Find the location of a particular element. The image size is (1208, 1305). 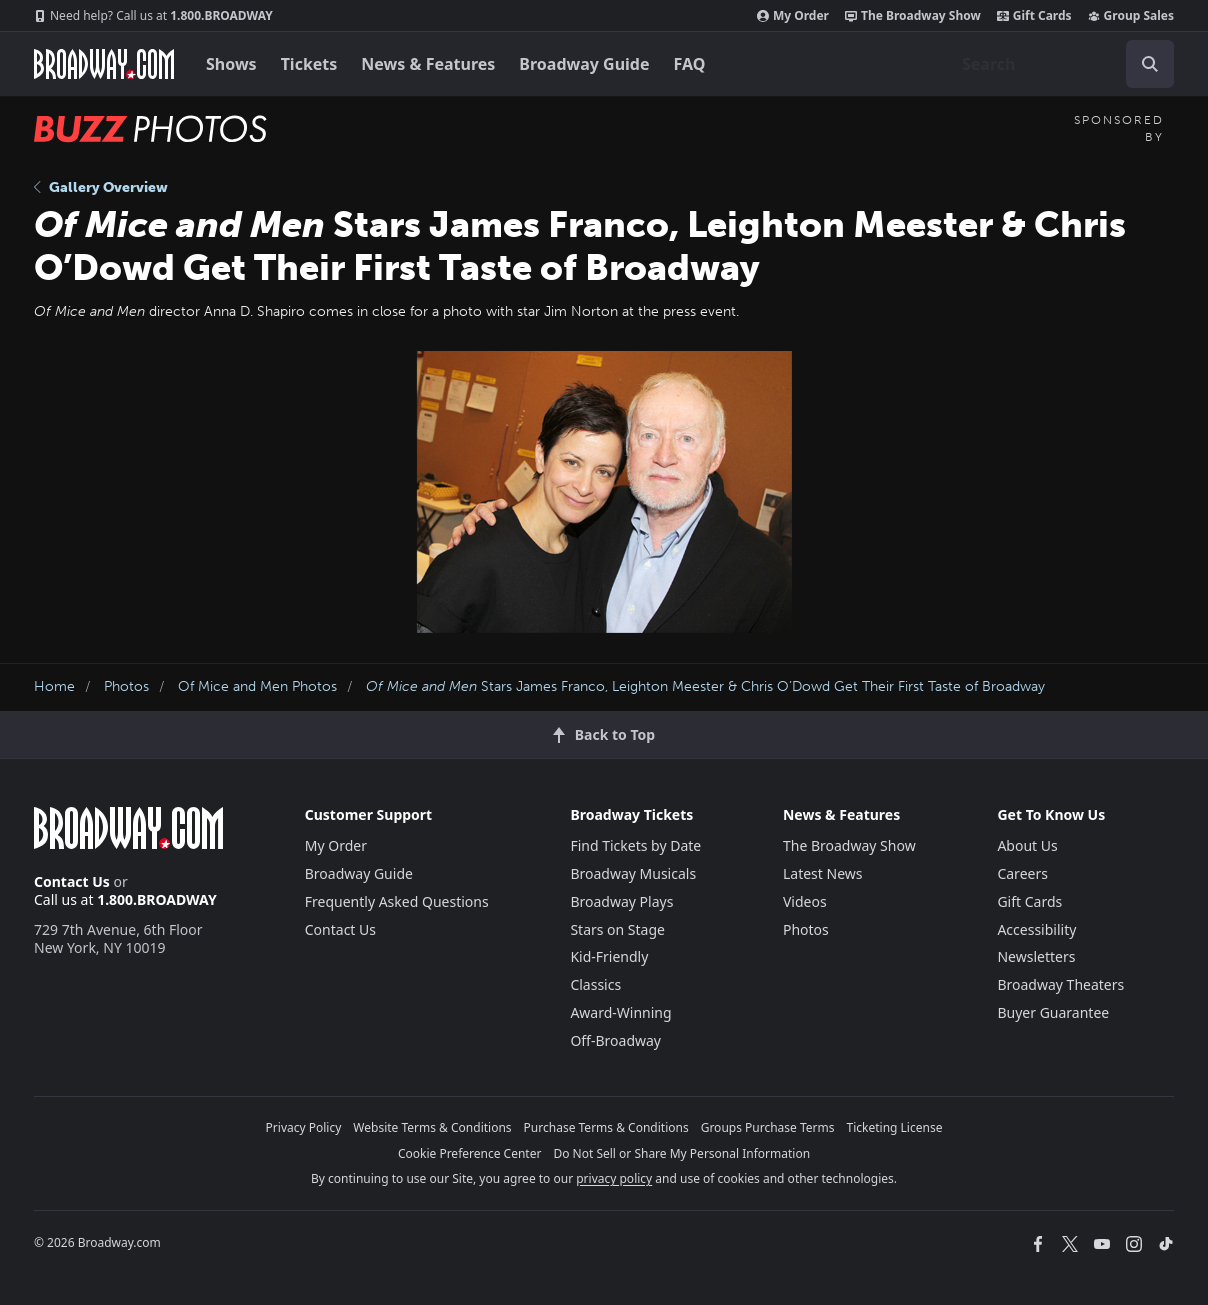

1.800.BROADWAY is located at coordinates (153, 16).